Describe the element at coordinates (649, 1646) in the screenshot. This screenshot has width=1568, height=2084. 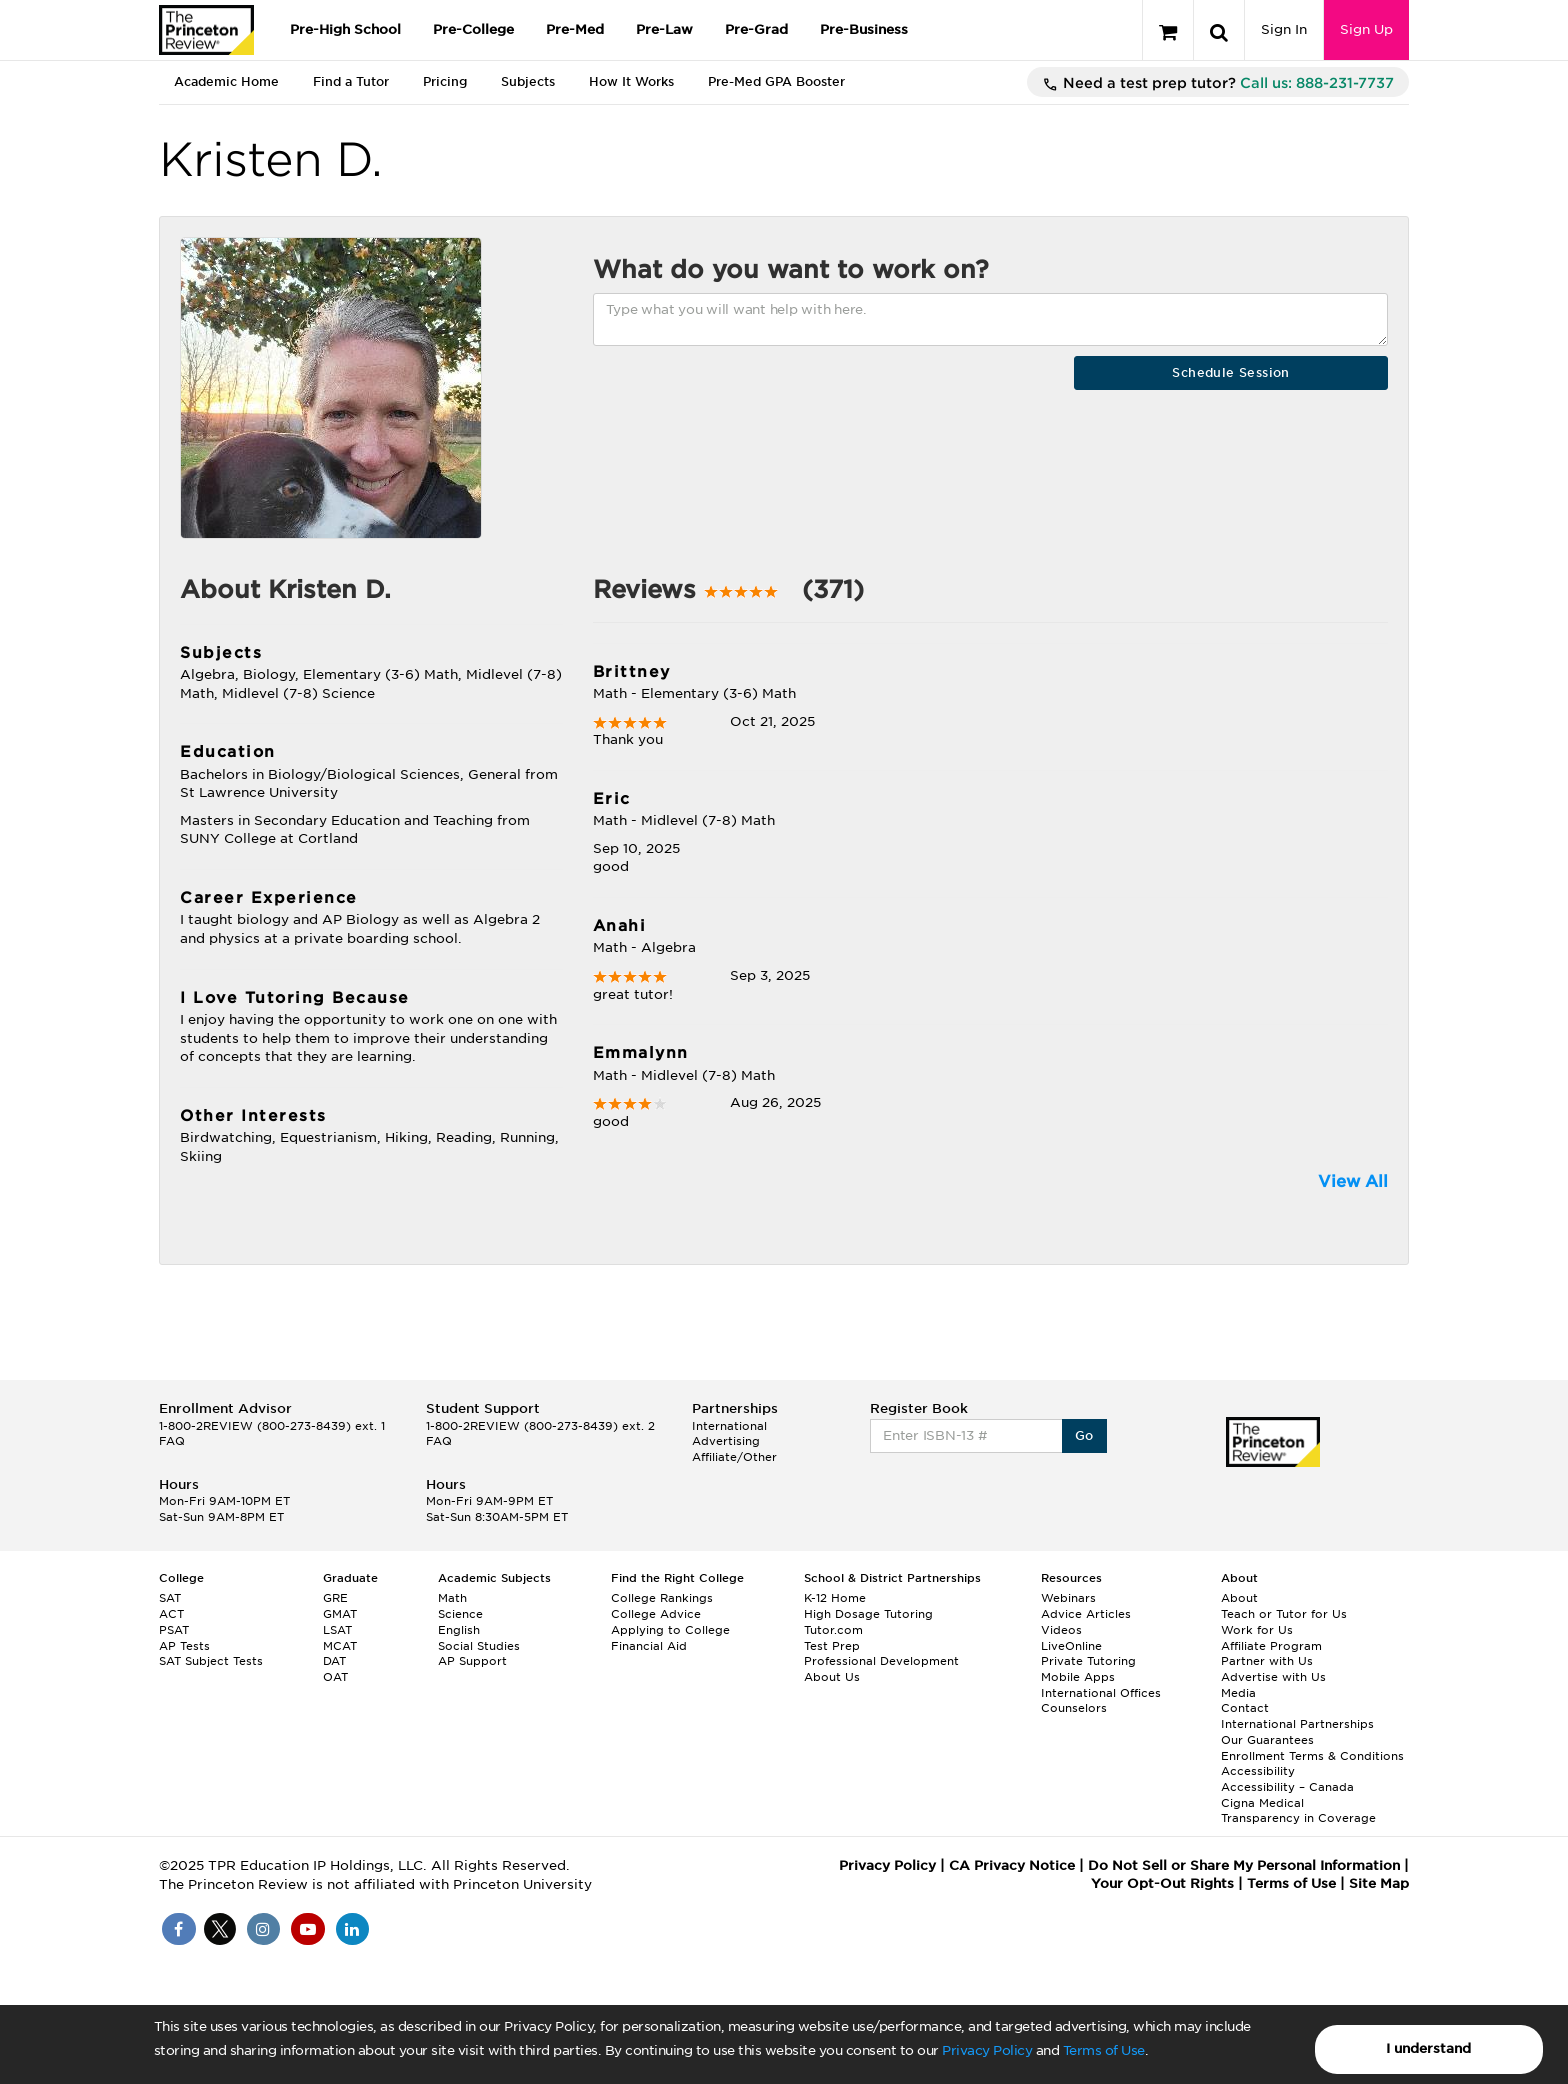
I see `Financial Aid` at that location.